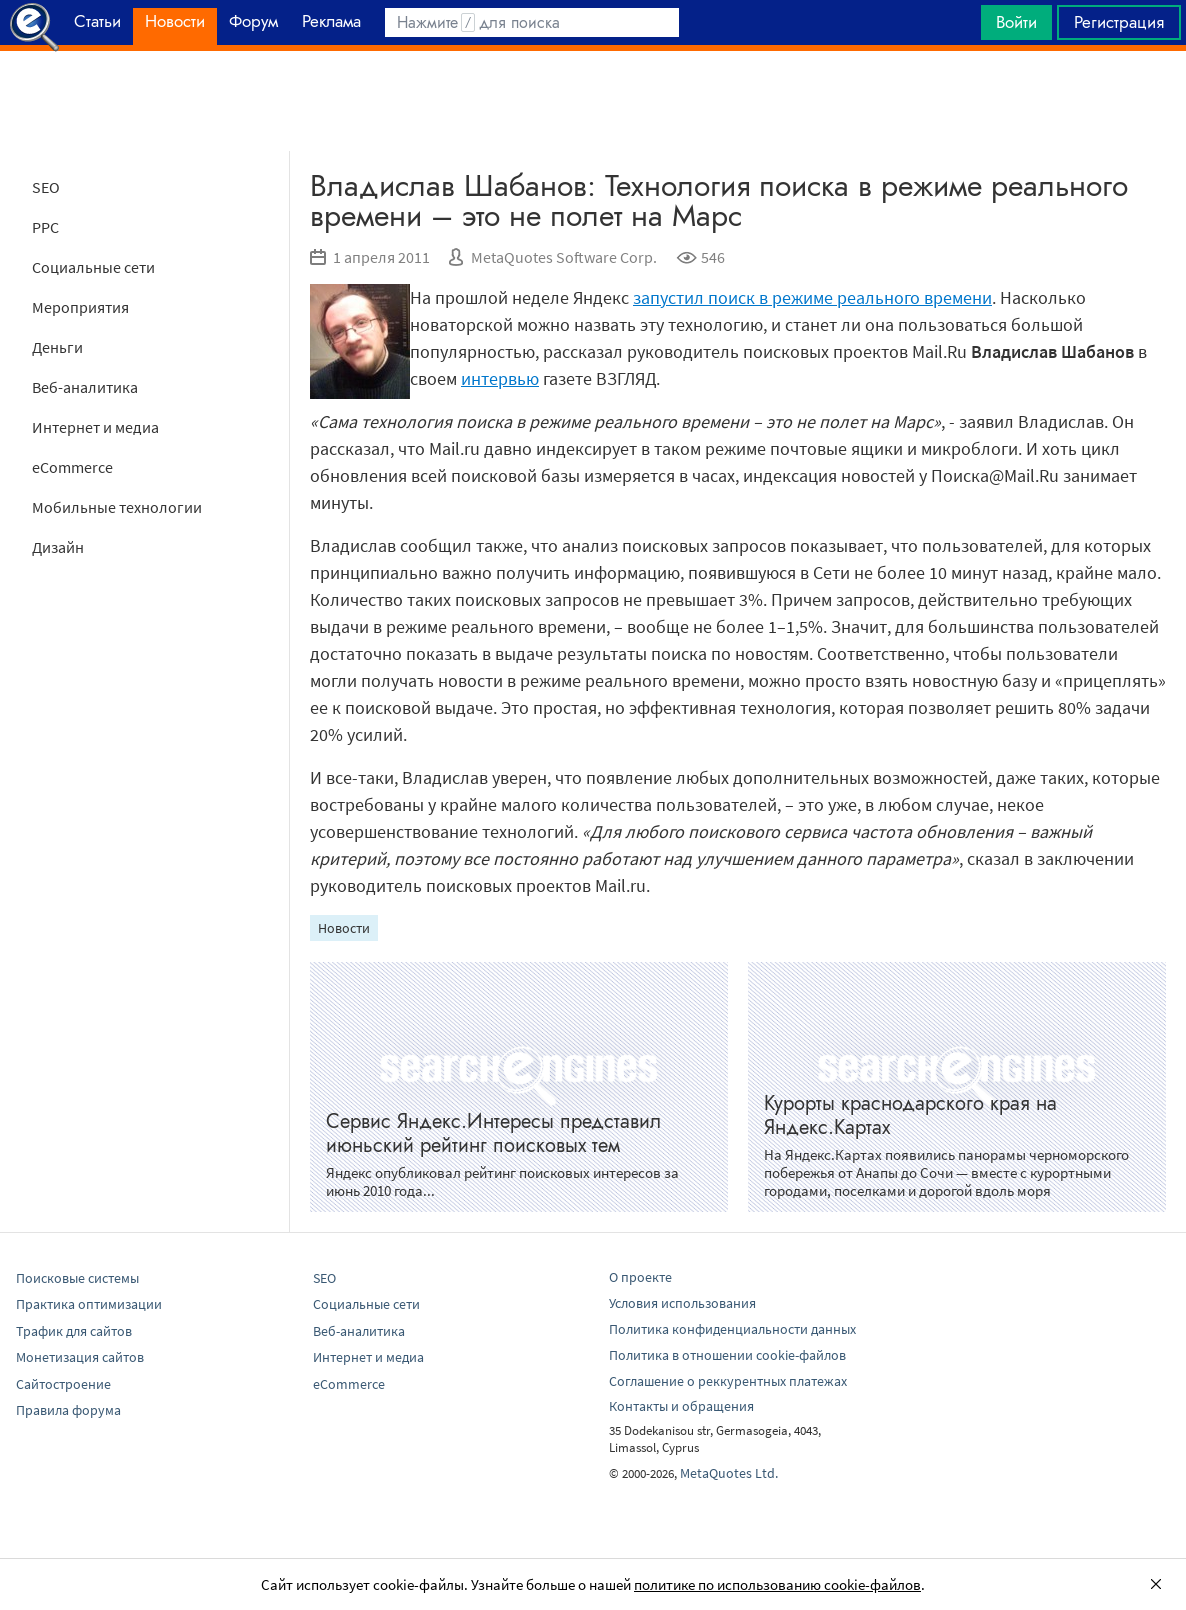 The height and width of the screenshot is (1610, 1186). I want to click on Сайтостроение, so click(63, 1384).